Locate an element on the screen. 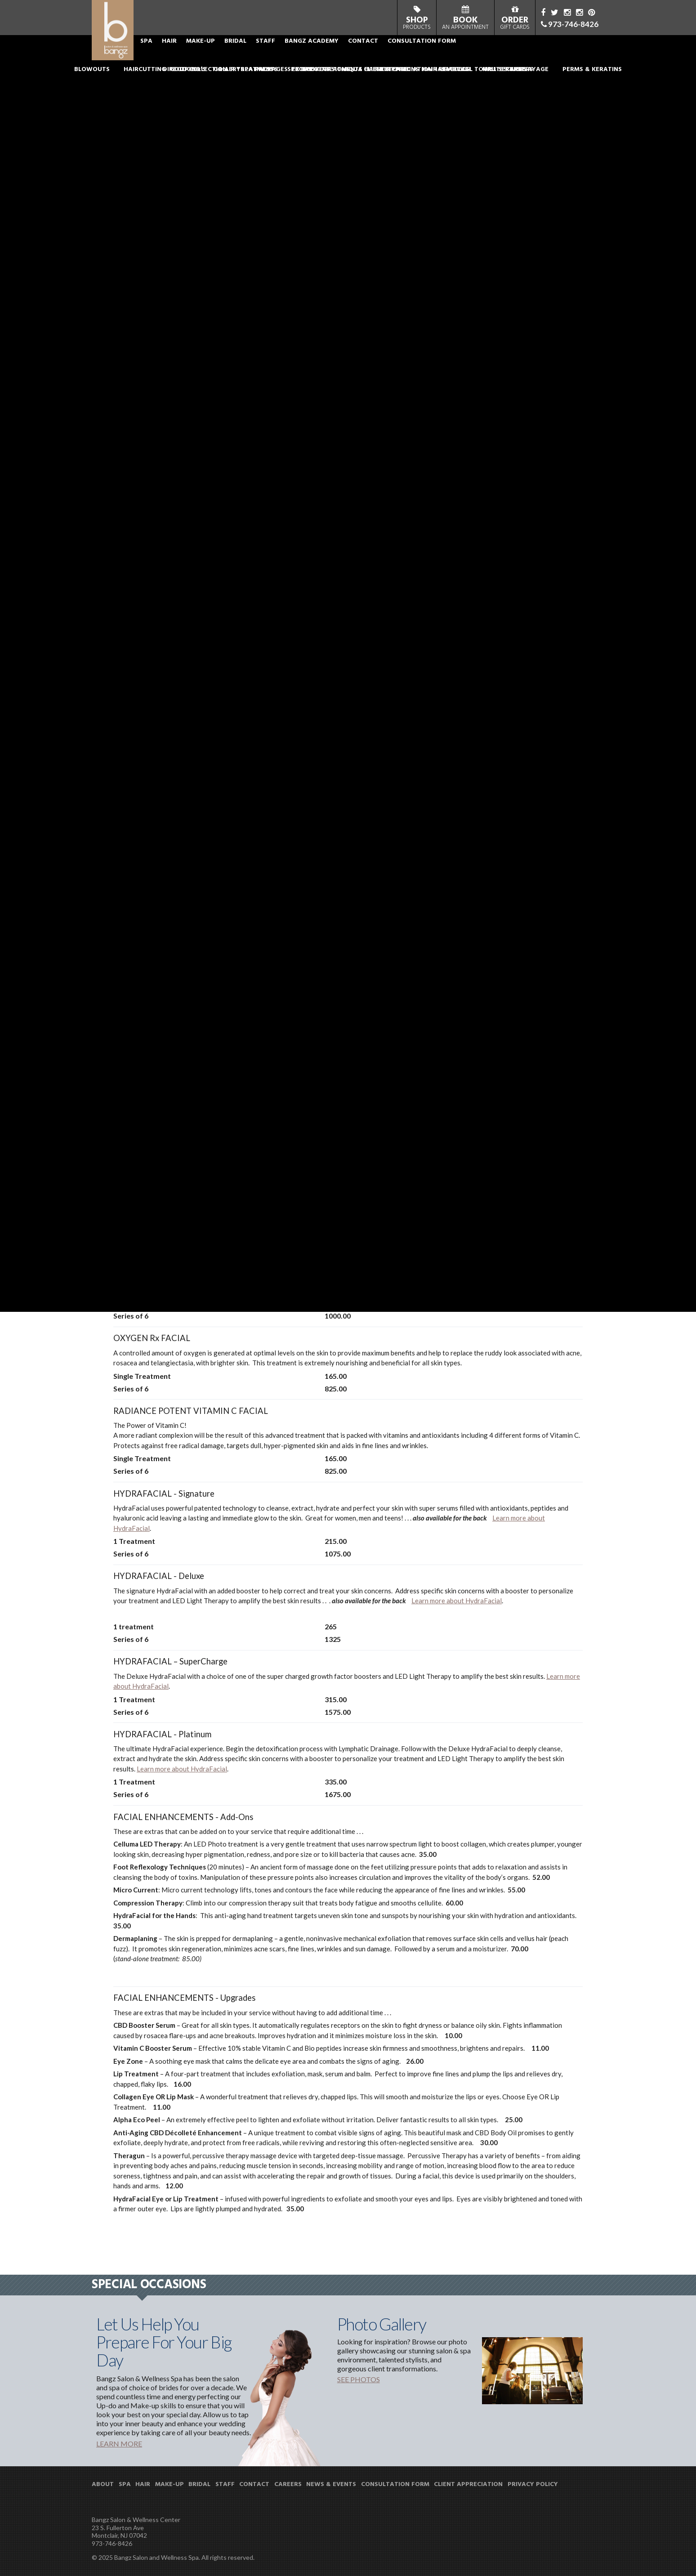 The width and height of the screenshot is (696, 2576). LEARN MORE is located at coordinates (119, 2443).